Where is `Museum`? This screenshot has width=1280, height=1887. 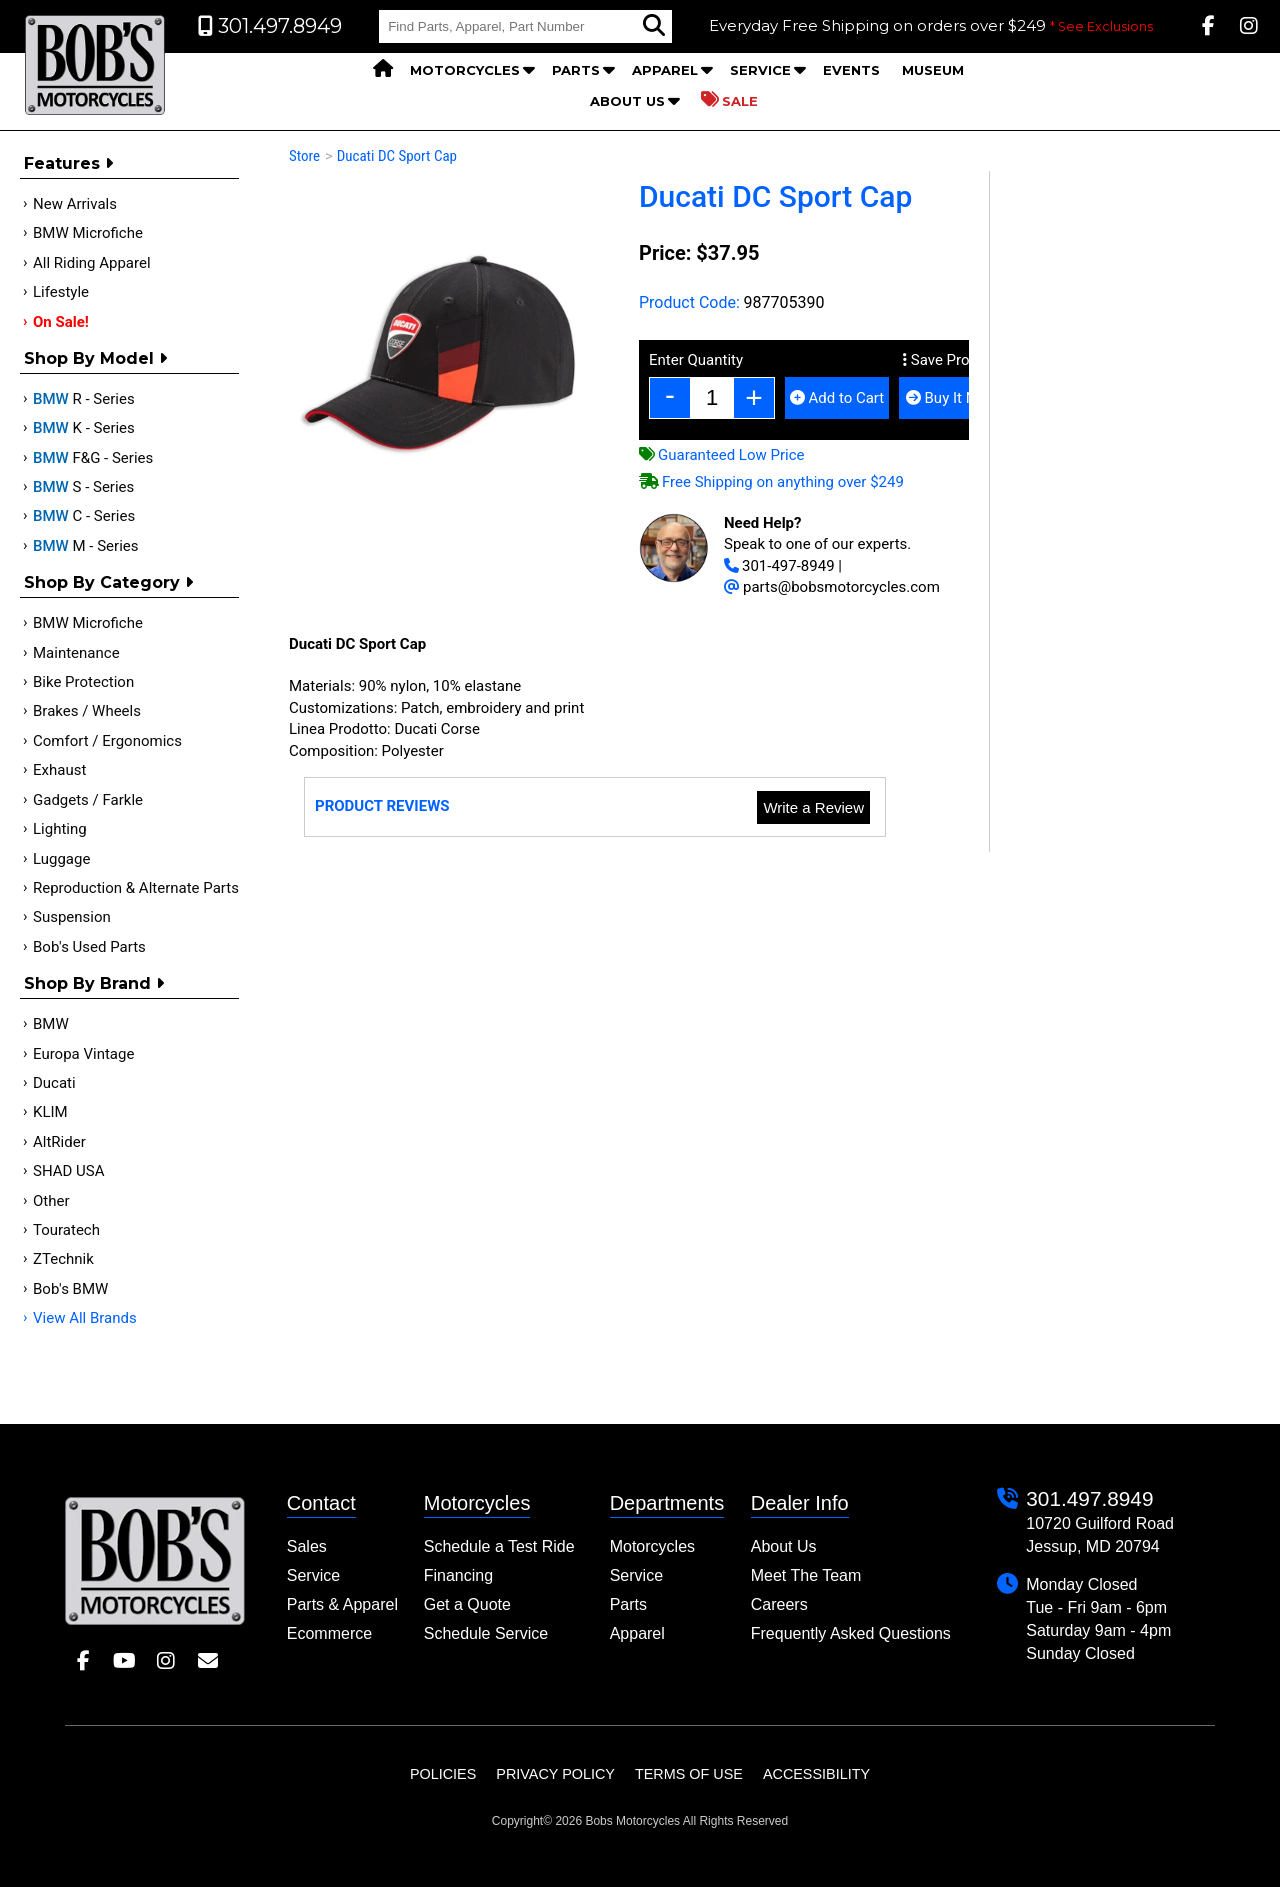 Museum is located at coordinates (933, 70).